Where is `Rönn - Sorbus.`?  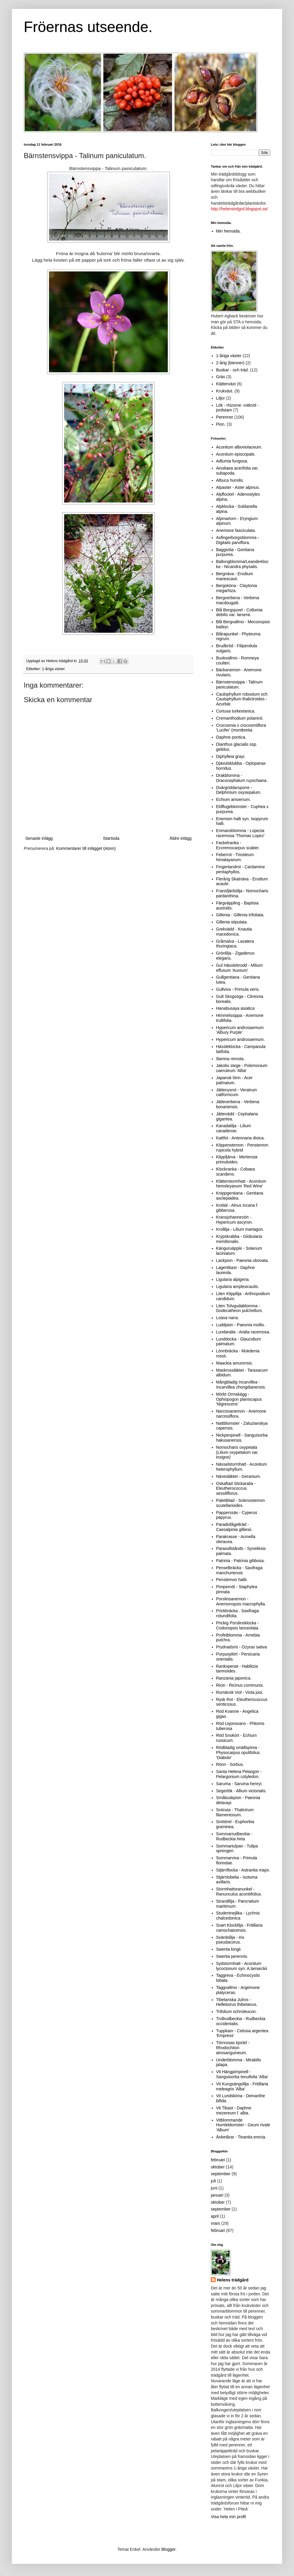
Rönn - Sorbus. is located at coordinates (230, 1764).